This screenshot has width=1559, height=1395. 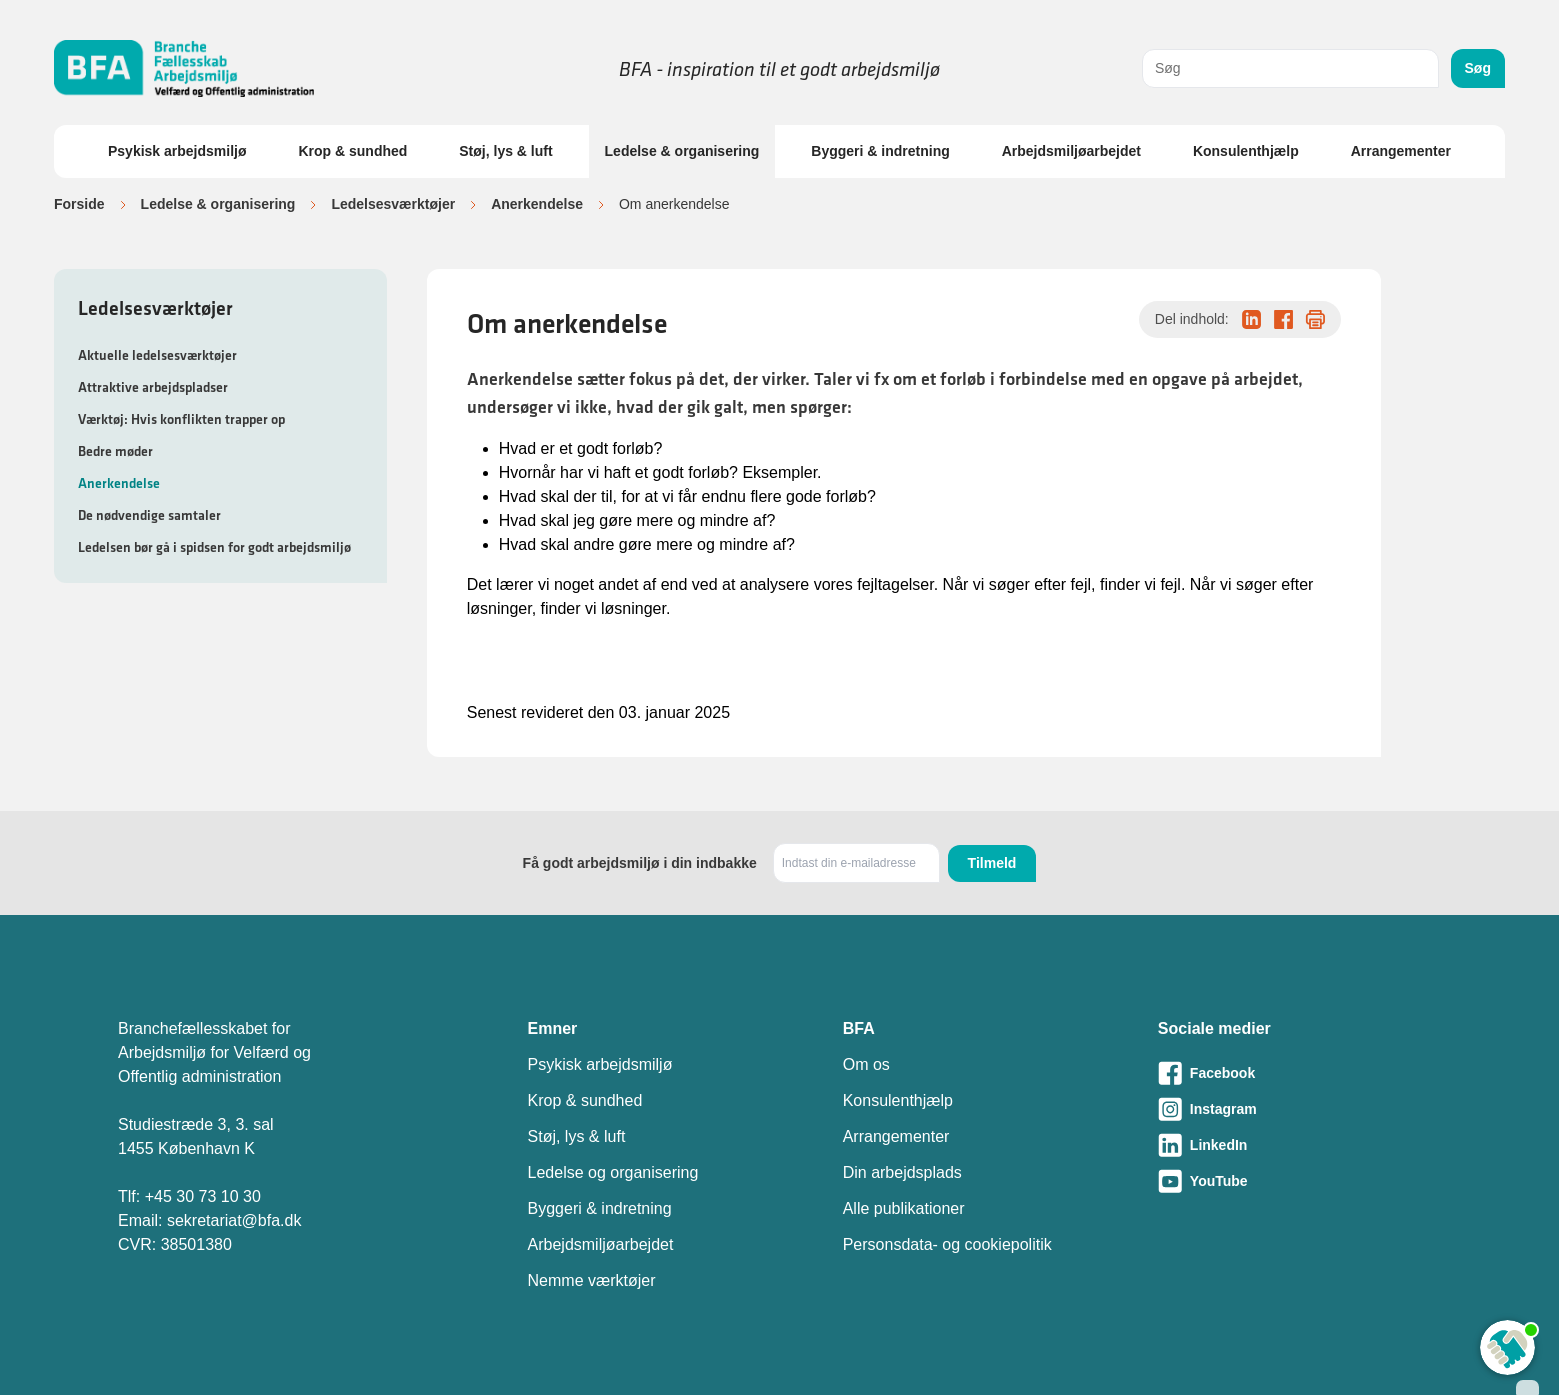 What do you see at coordinates (234, 1220) in the screenshot?
I see `sekretariat@bfa.dk` at bounding box center [234, 1220].